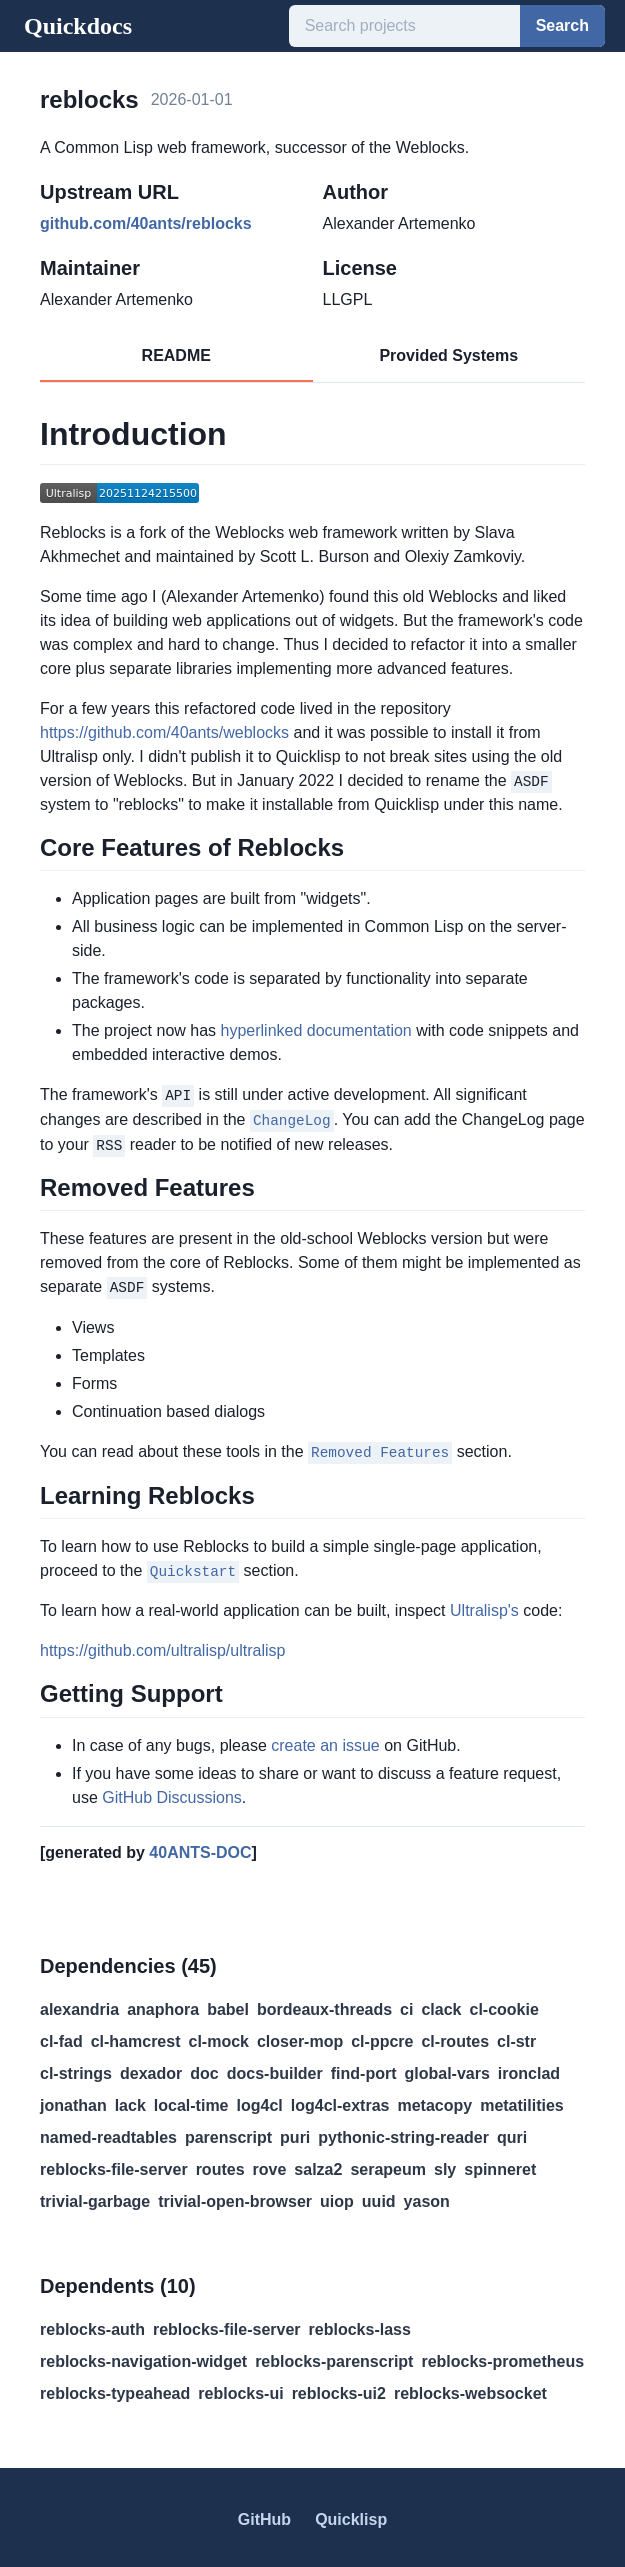  Describe the element at coordinates (500, 2164) in the screenshot. I see `spinneret` at that location.